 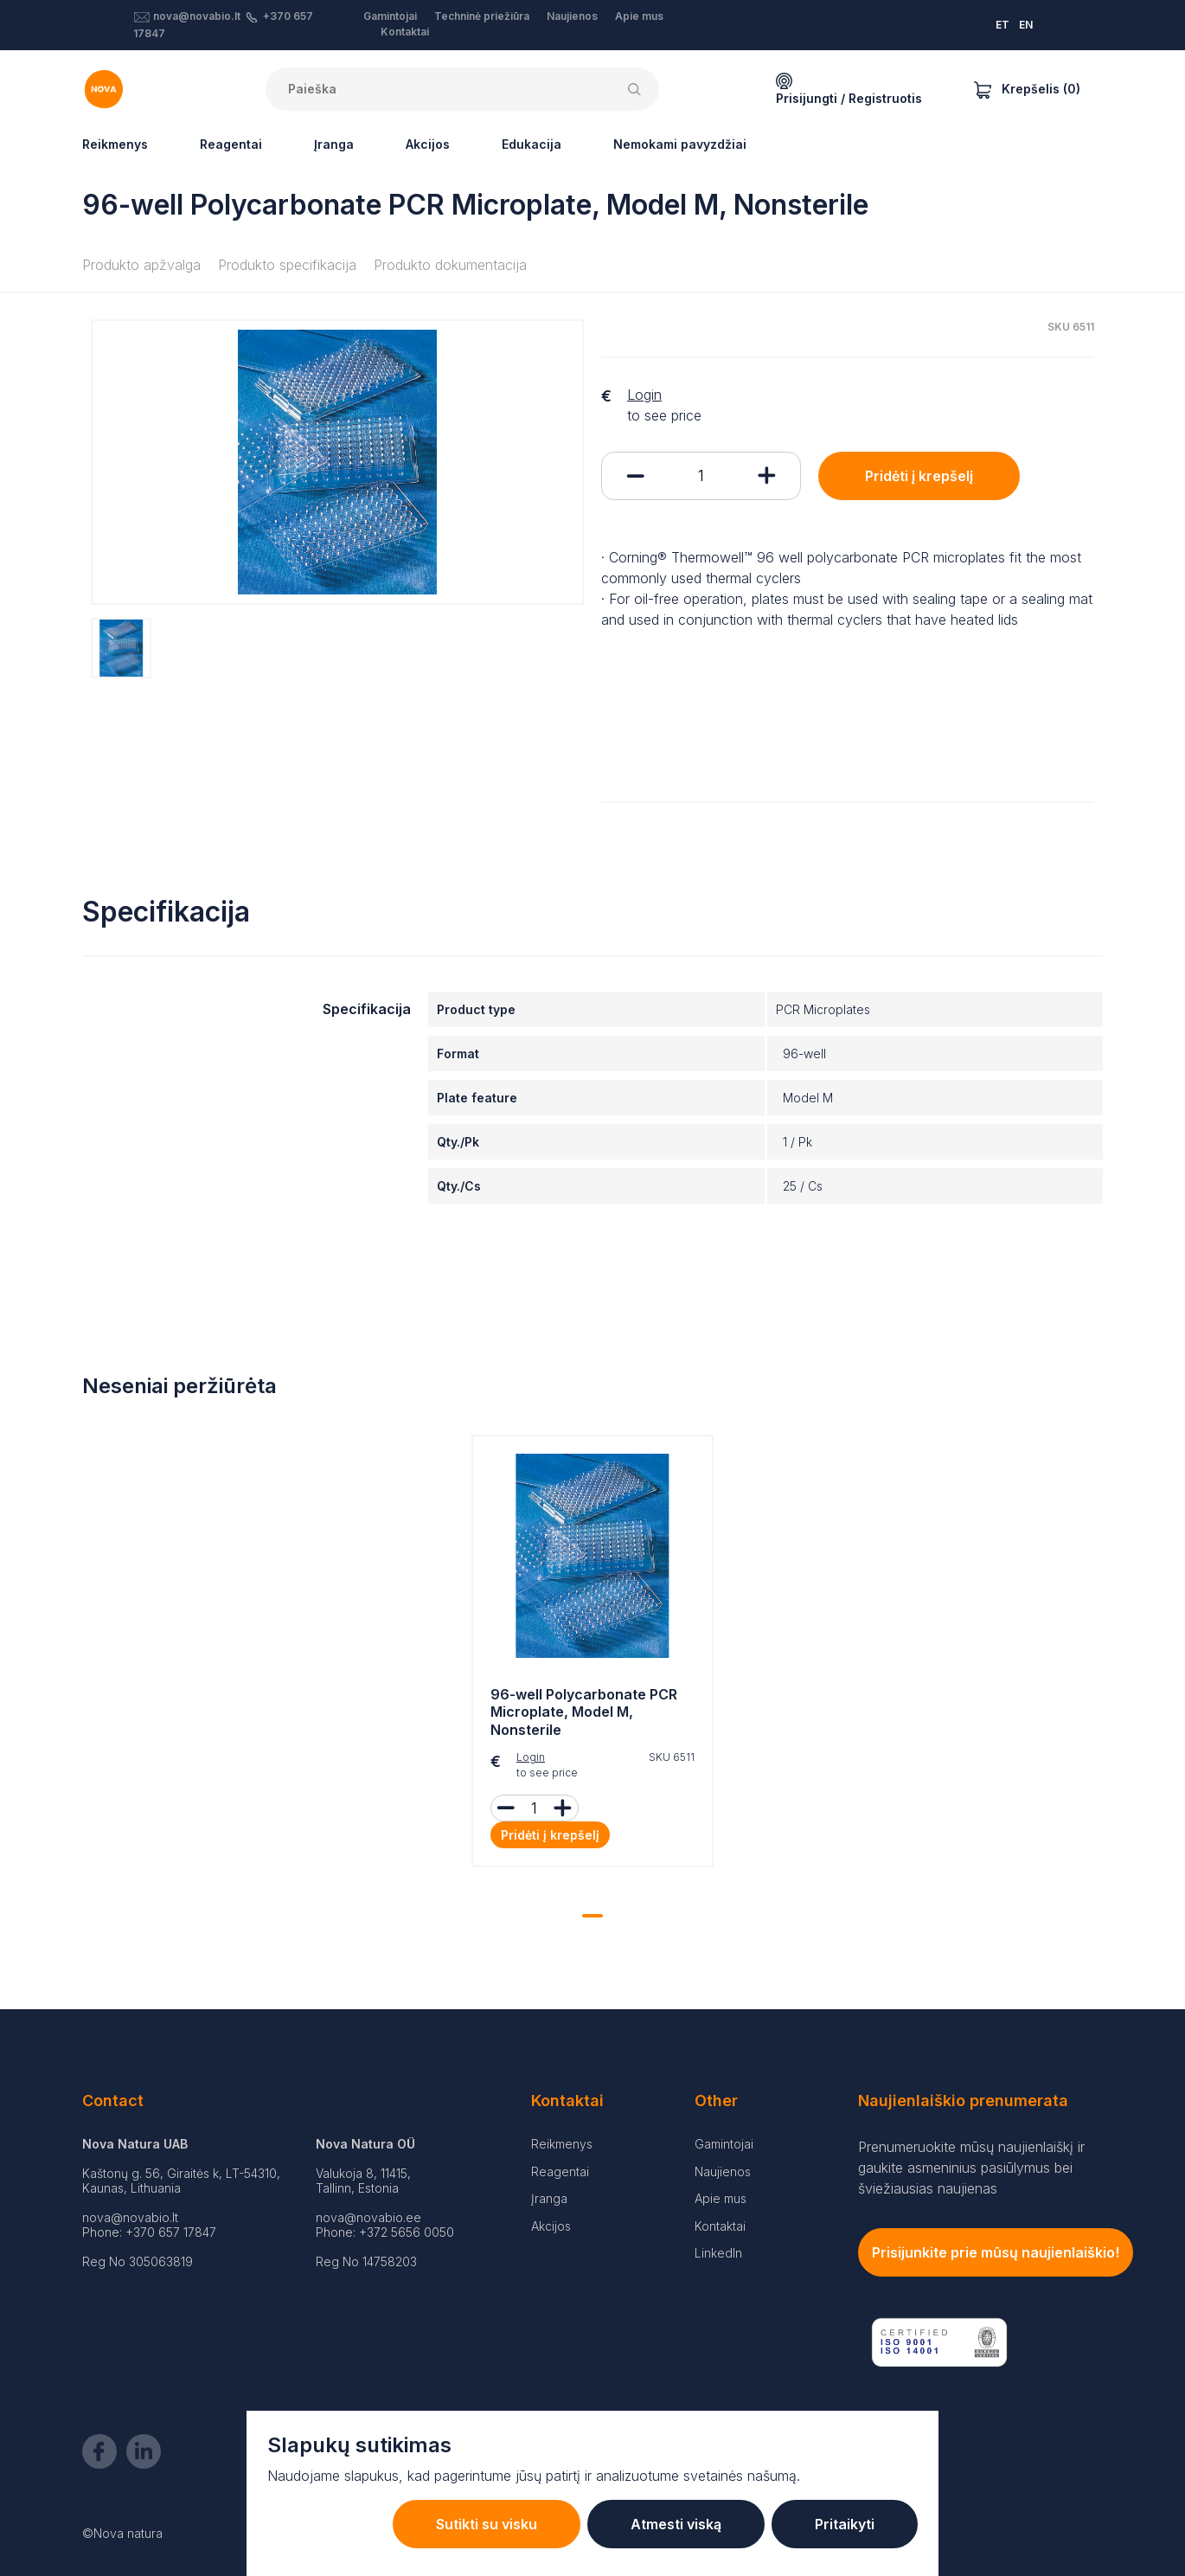 I want to click on Produkto specifikacija, so click(x=287, y=264).